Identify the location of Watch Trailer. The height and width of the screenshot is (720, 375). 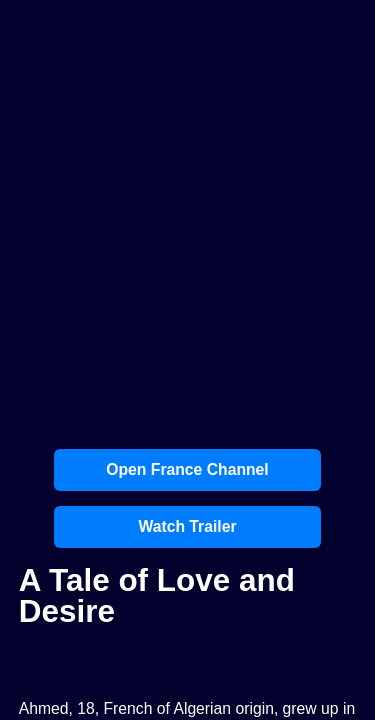
(187, 526).